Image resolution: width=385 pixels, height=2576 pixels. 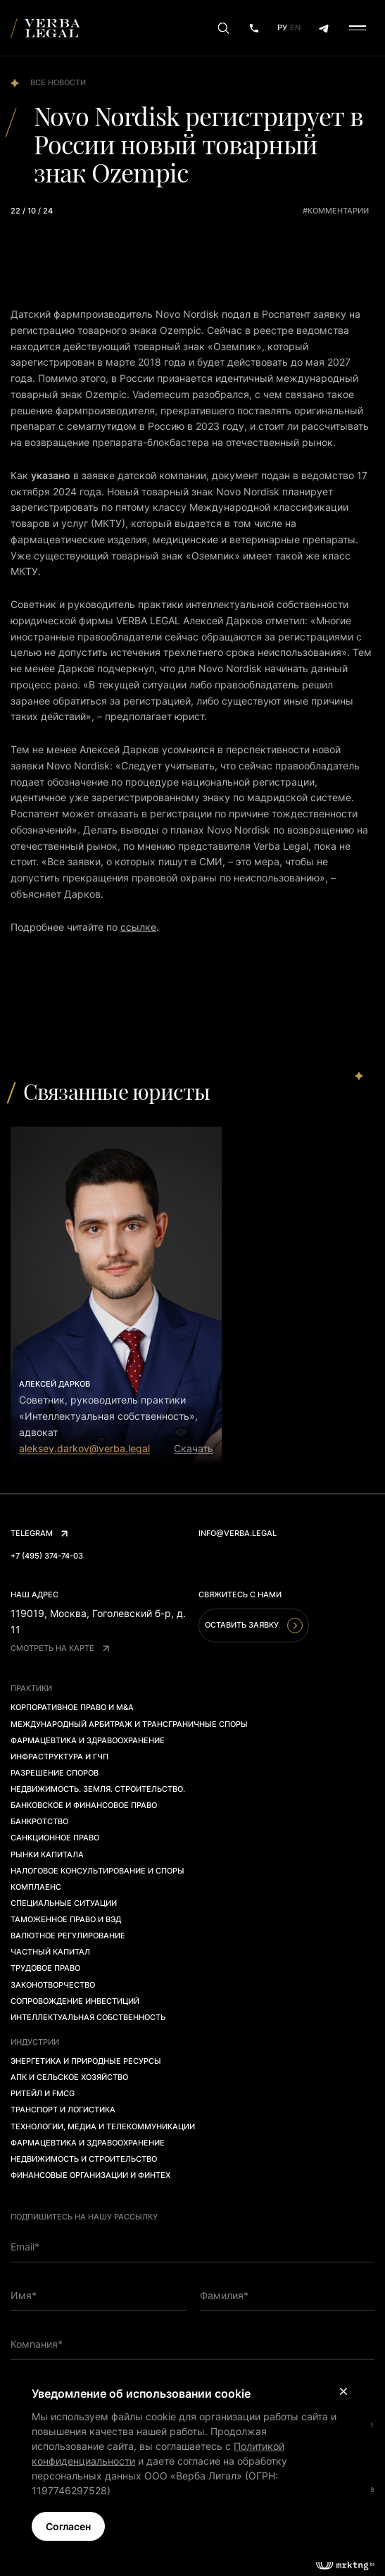 What do you see at coordinates (59, 1756) in the screenshot?
I see `Инфраструктура и ГЧП` at bounding box center [59, 1756].